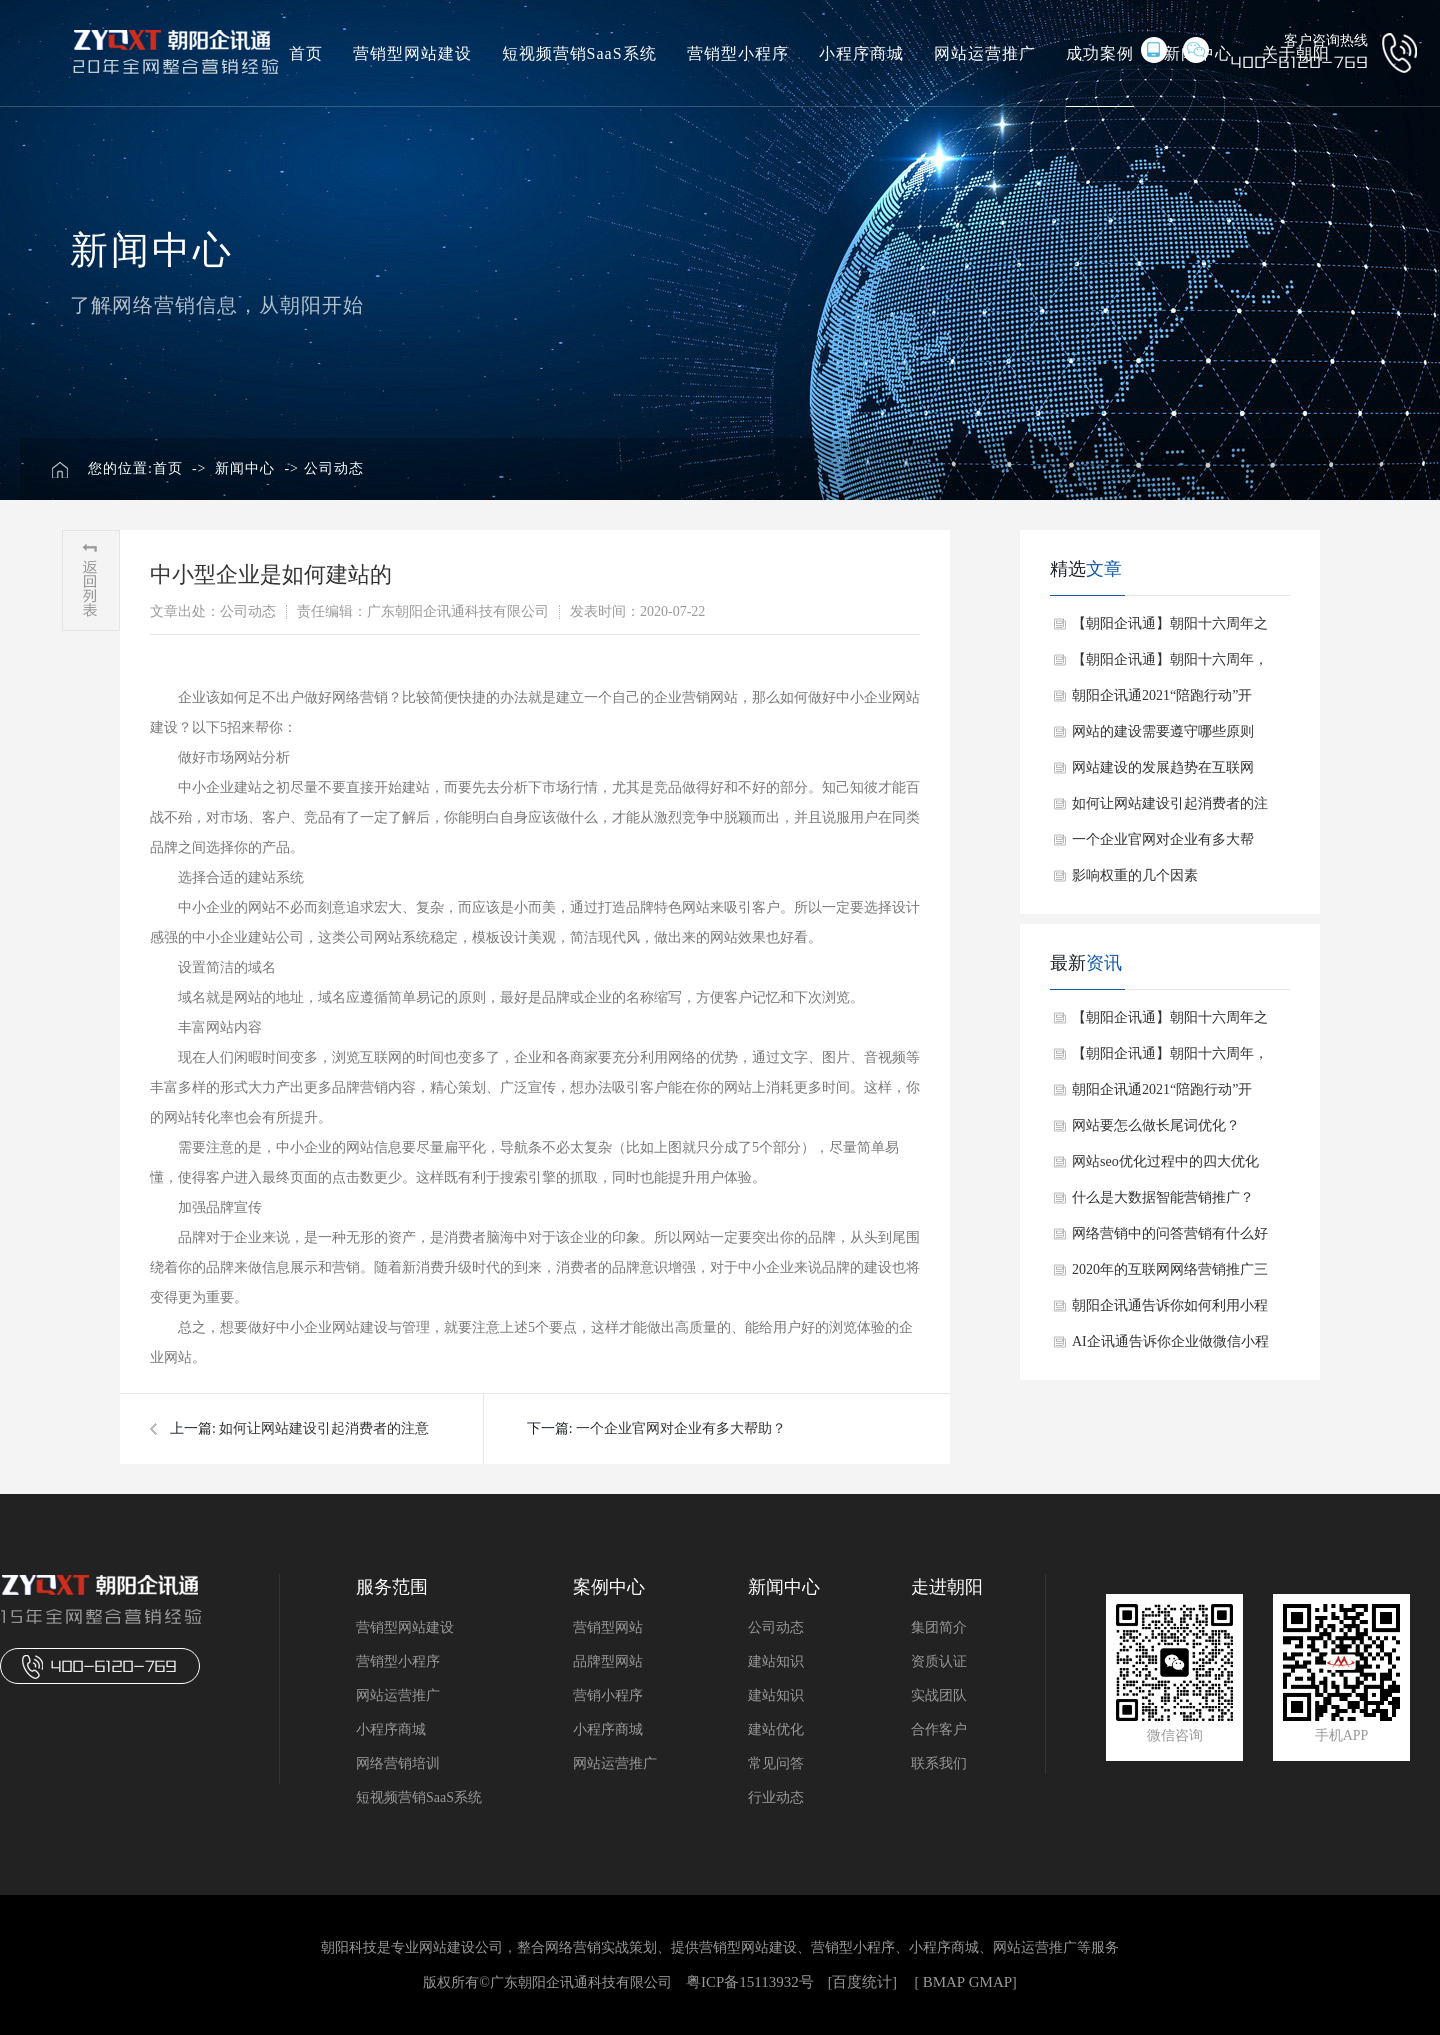 The image size is (1440, 2035). What do you see at coordinates (862, 1982) in the screenshot?
I see `百度统计` at bounding box center [862, 1982].